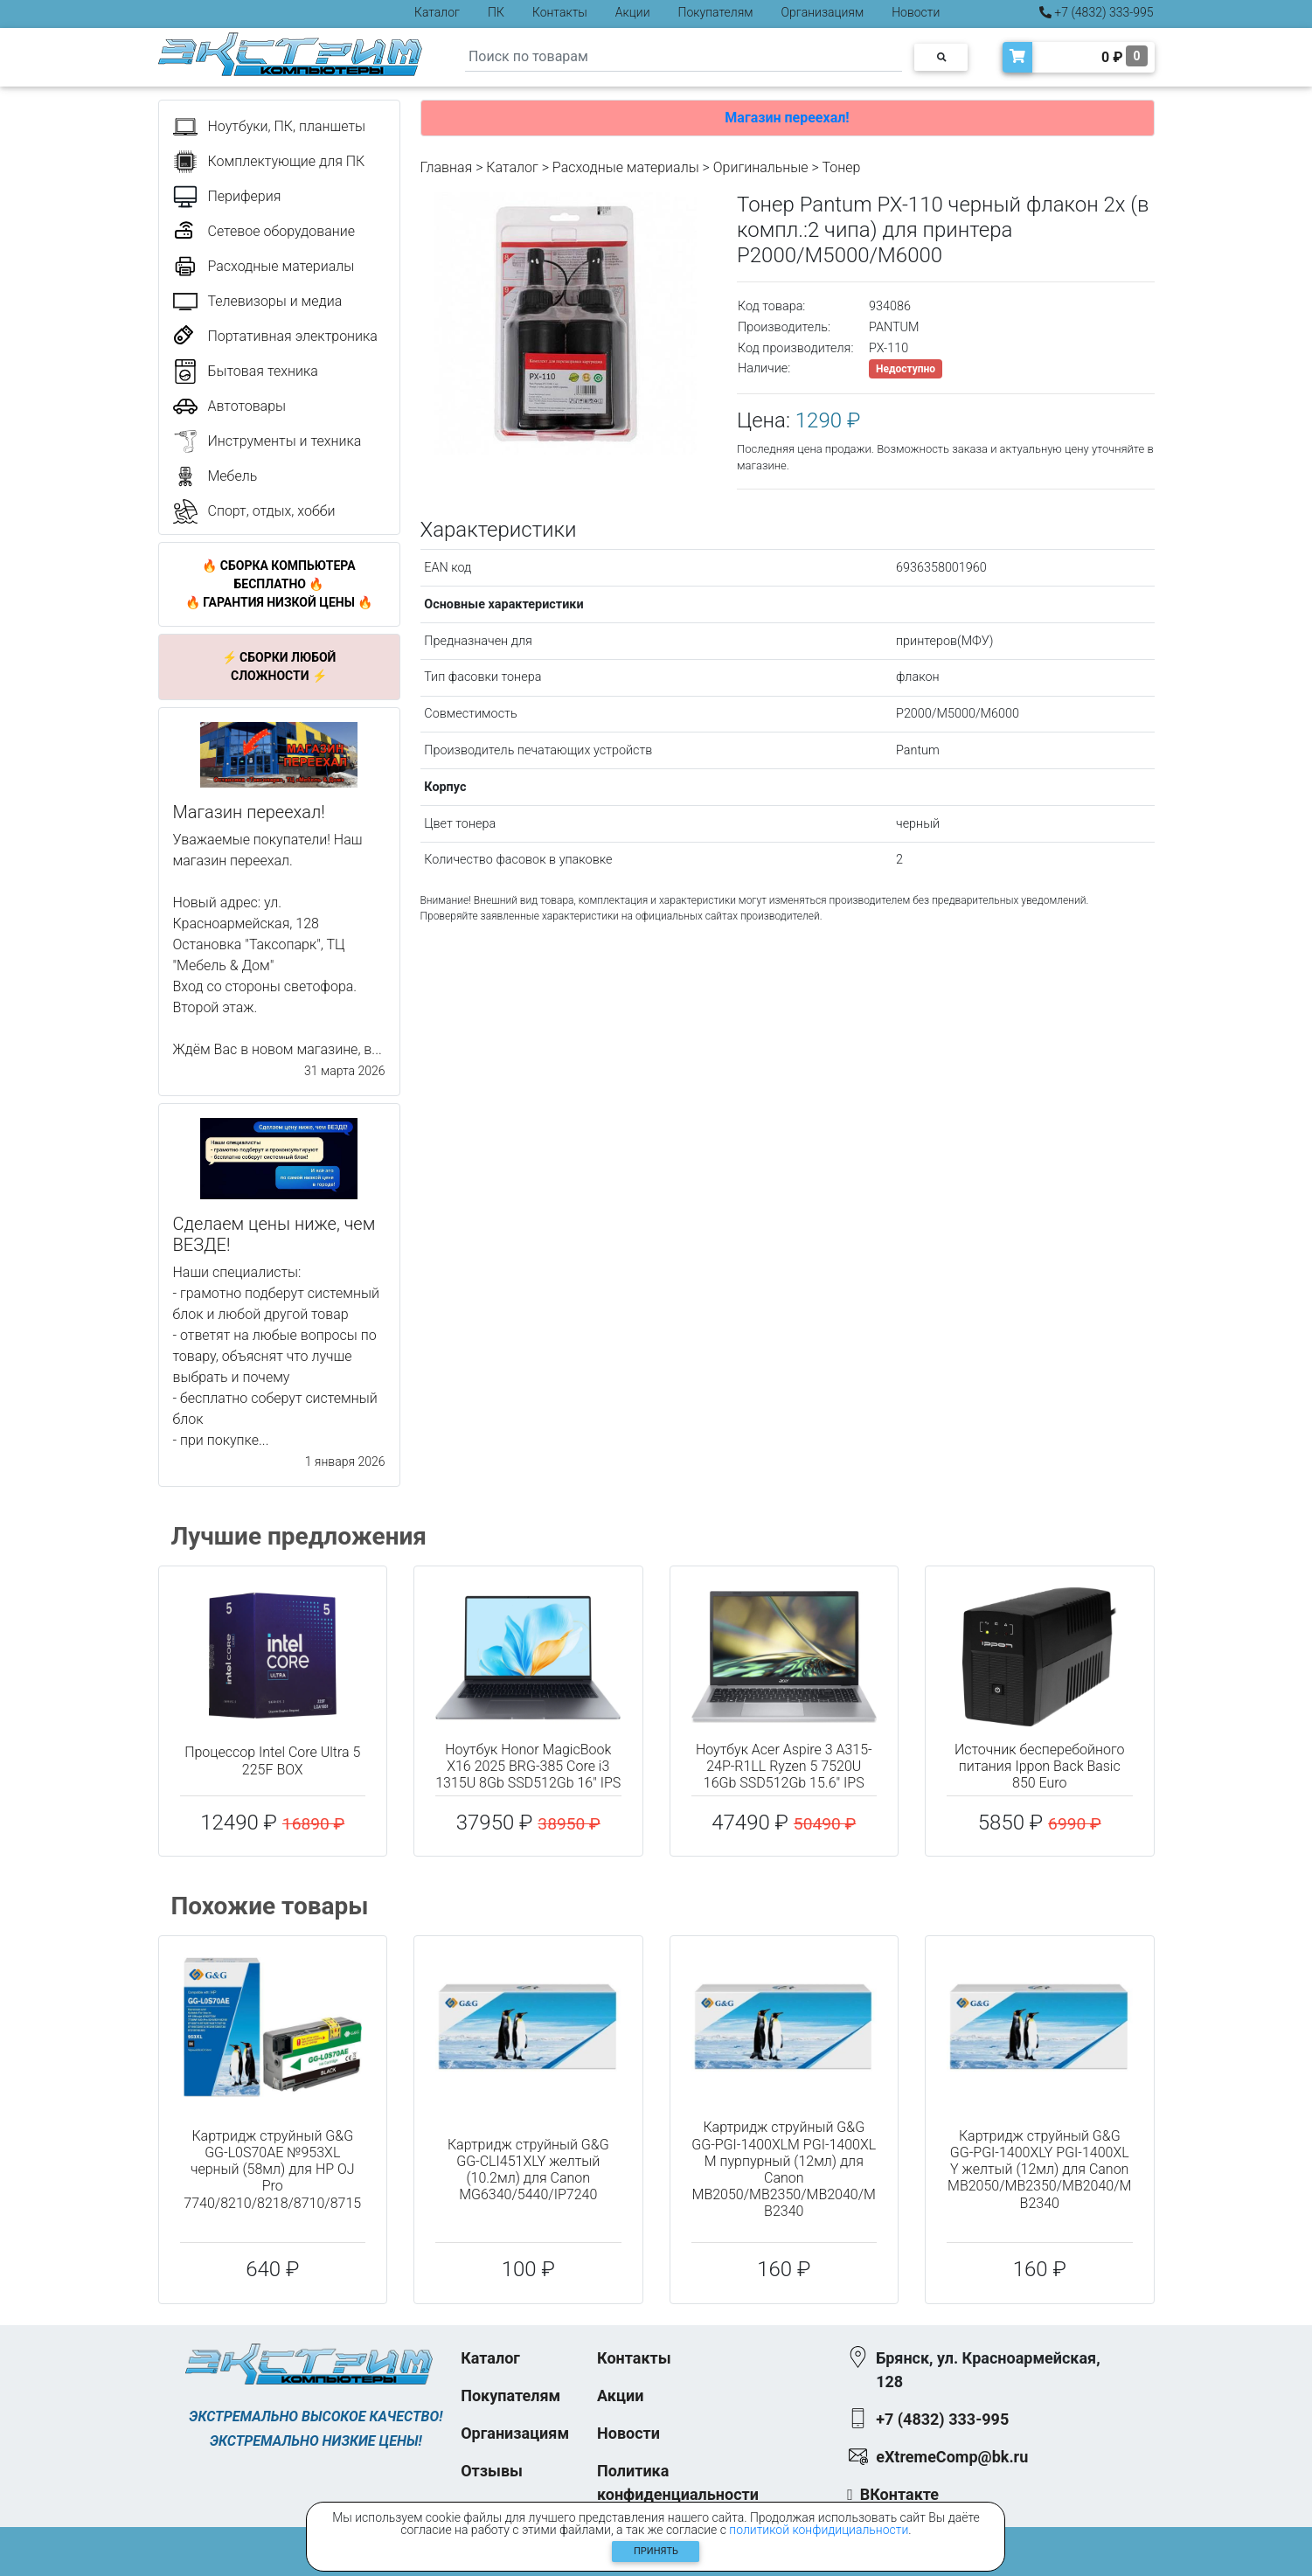  Describe the element at coordinates (446, 167) in the screenshot. I see `Главная` at that location.